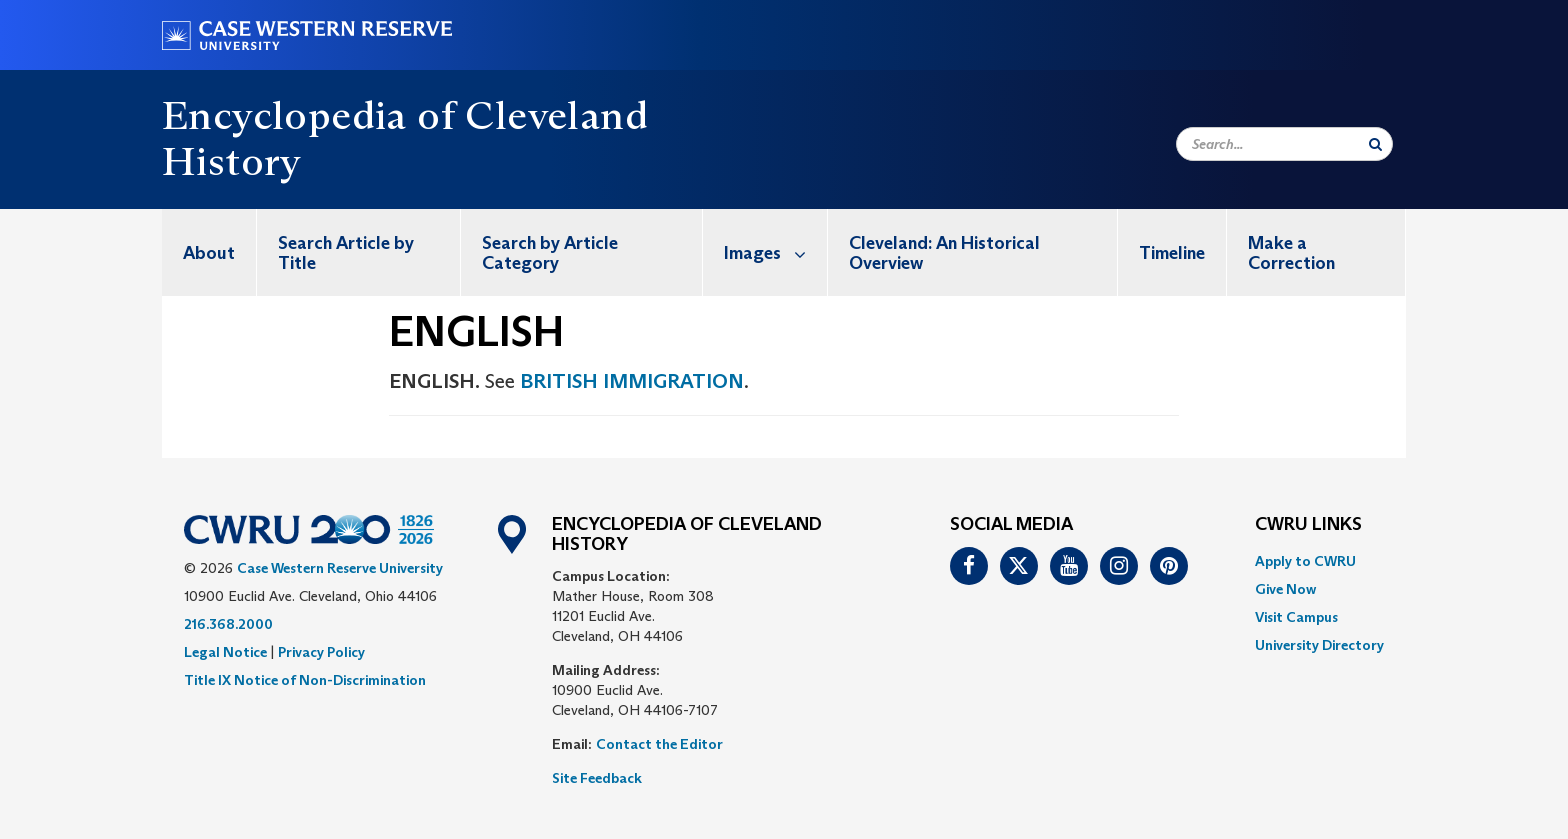 This screenshot has height=839, width=1568. Describe the element at coordinates (550, 253) in the screenshot. I see `Search by Article Category` at that location.